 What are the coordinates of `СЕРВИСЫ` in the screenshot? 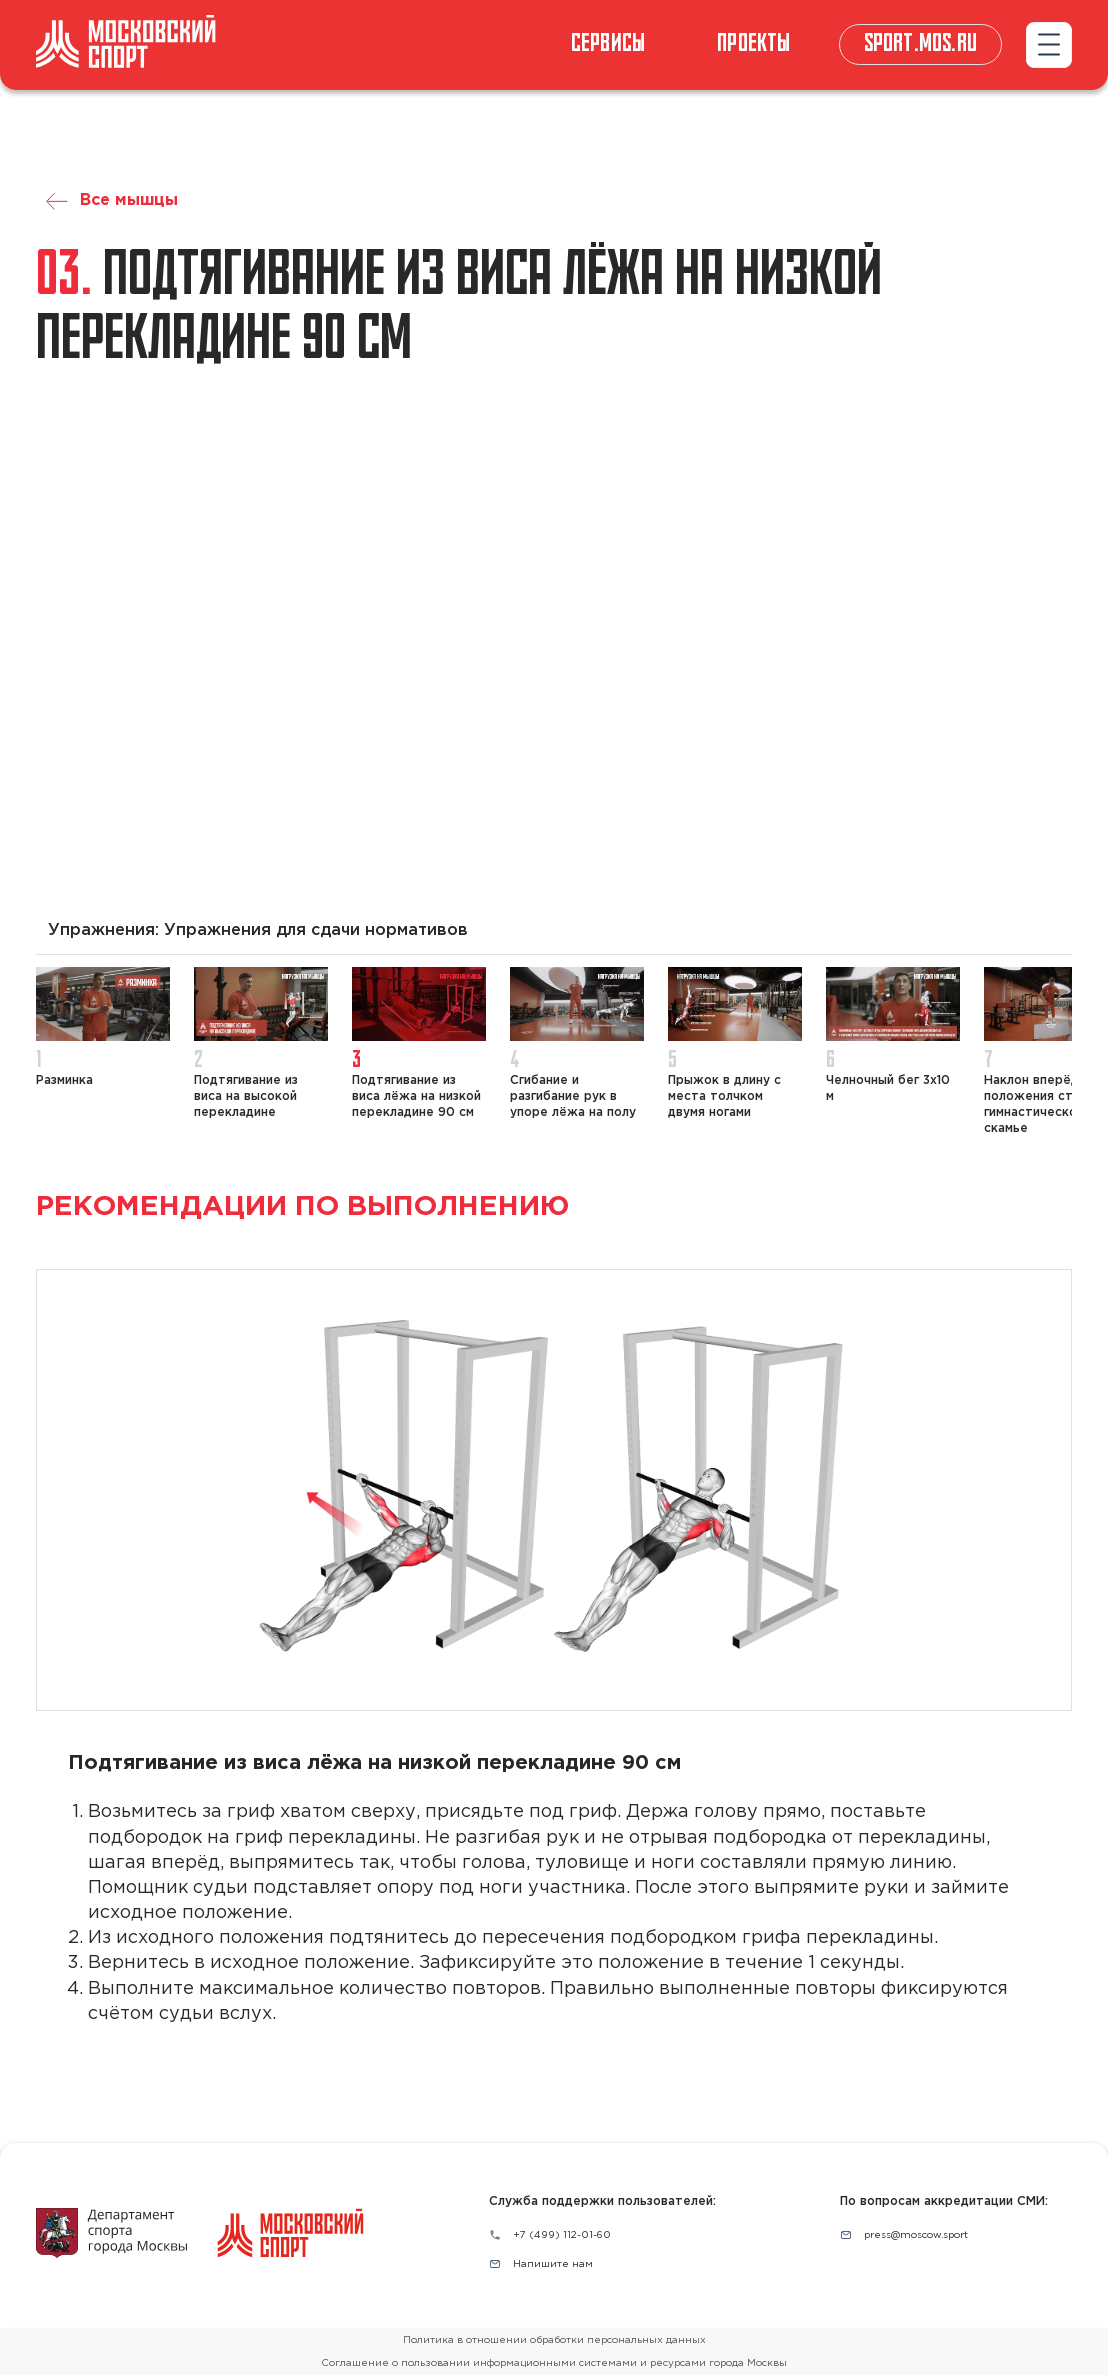 It's located at (608, 44).